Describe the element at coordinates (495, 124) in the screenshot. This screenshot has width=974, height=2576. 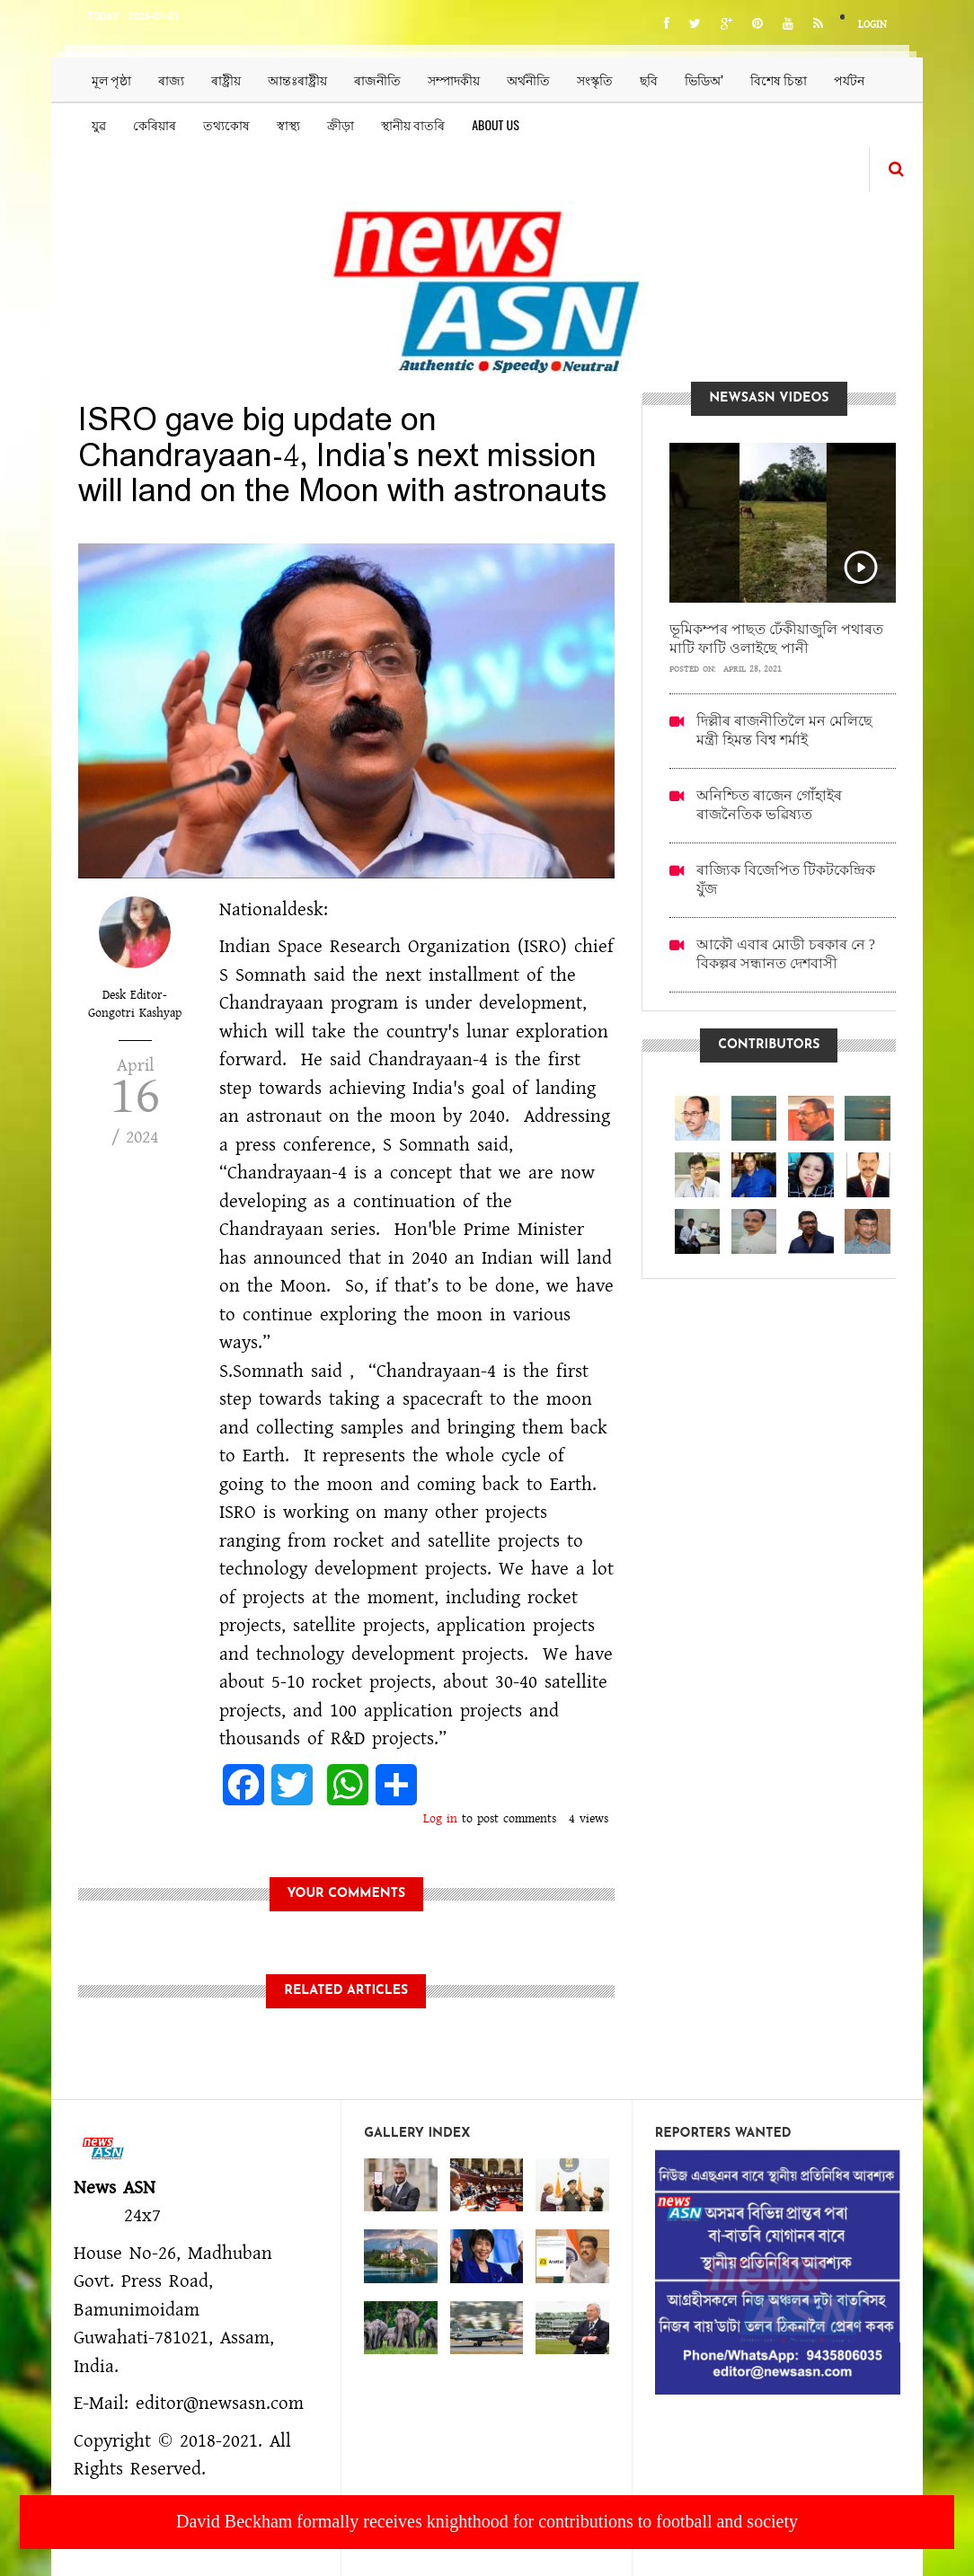
I see `About us` at that location.